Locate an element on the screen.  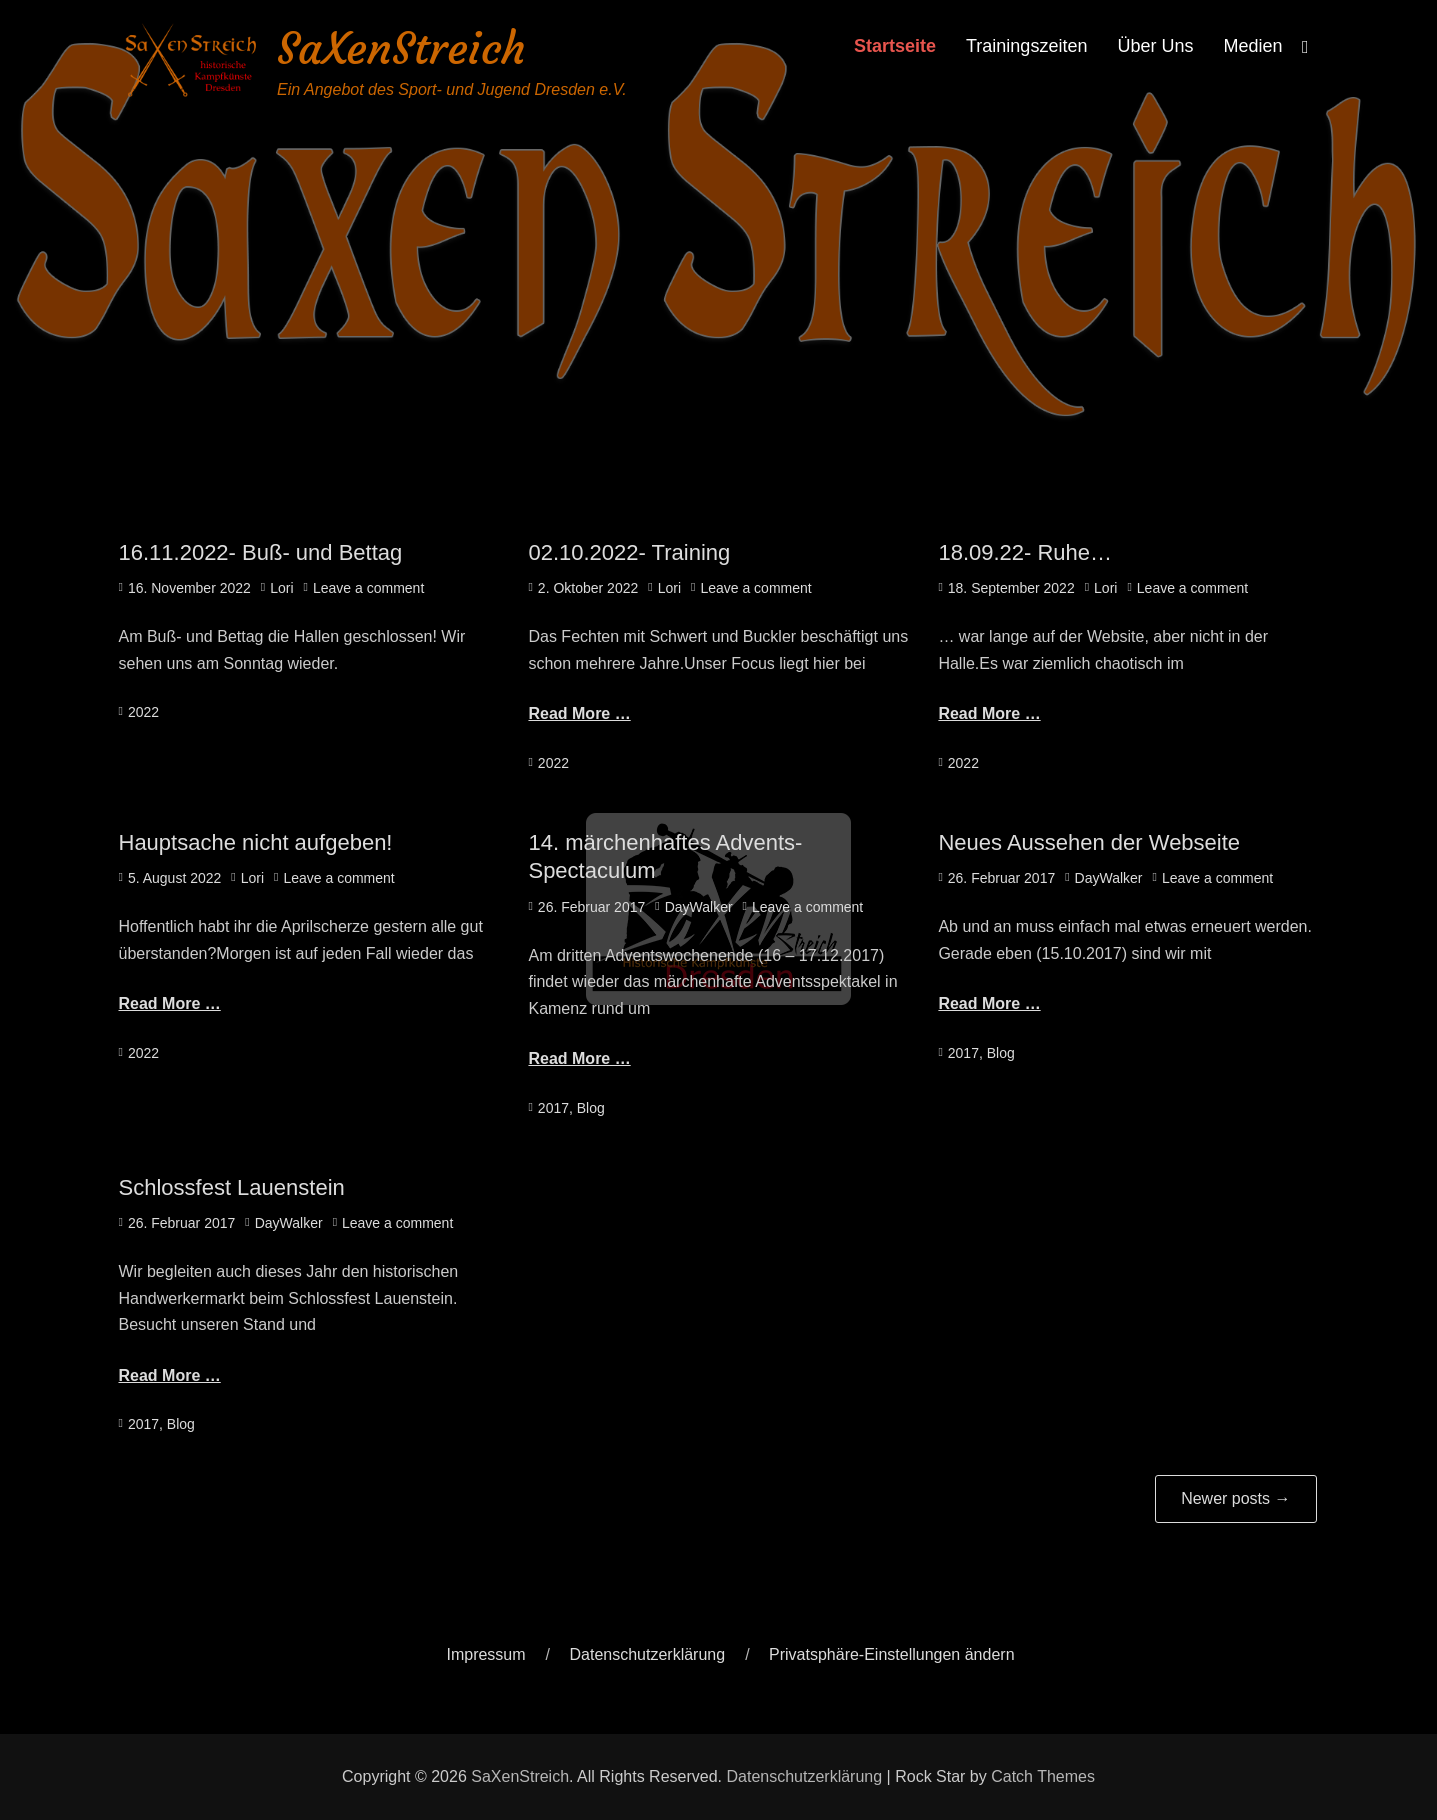
16.11.2022- Buß- und Bettag is located at coordinates (261, 552).